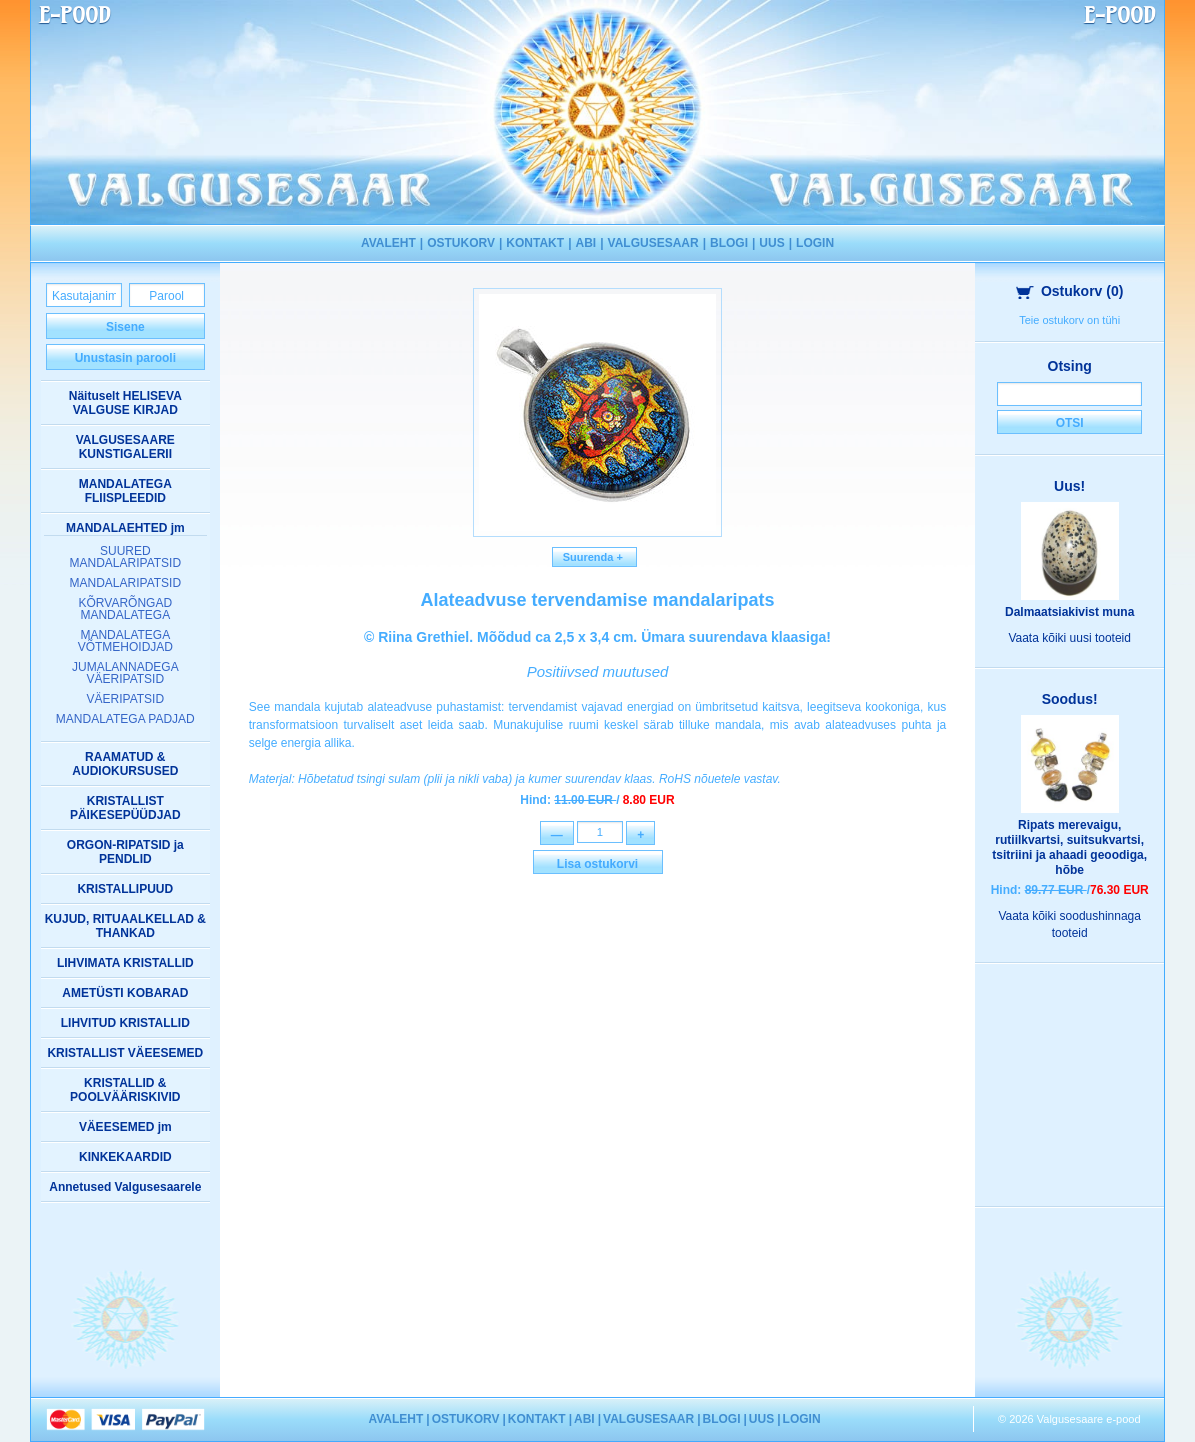 The height and width of the screenshot is (1442, 1195). What do you see at coordinates (585, 243) in the screenshot?
I see `ABI` at bounding box center [585, 243].